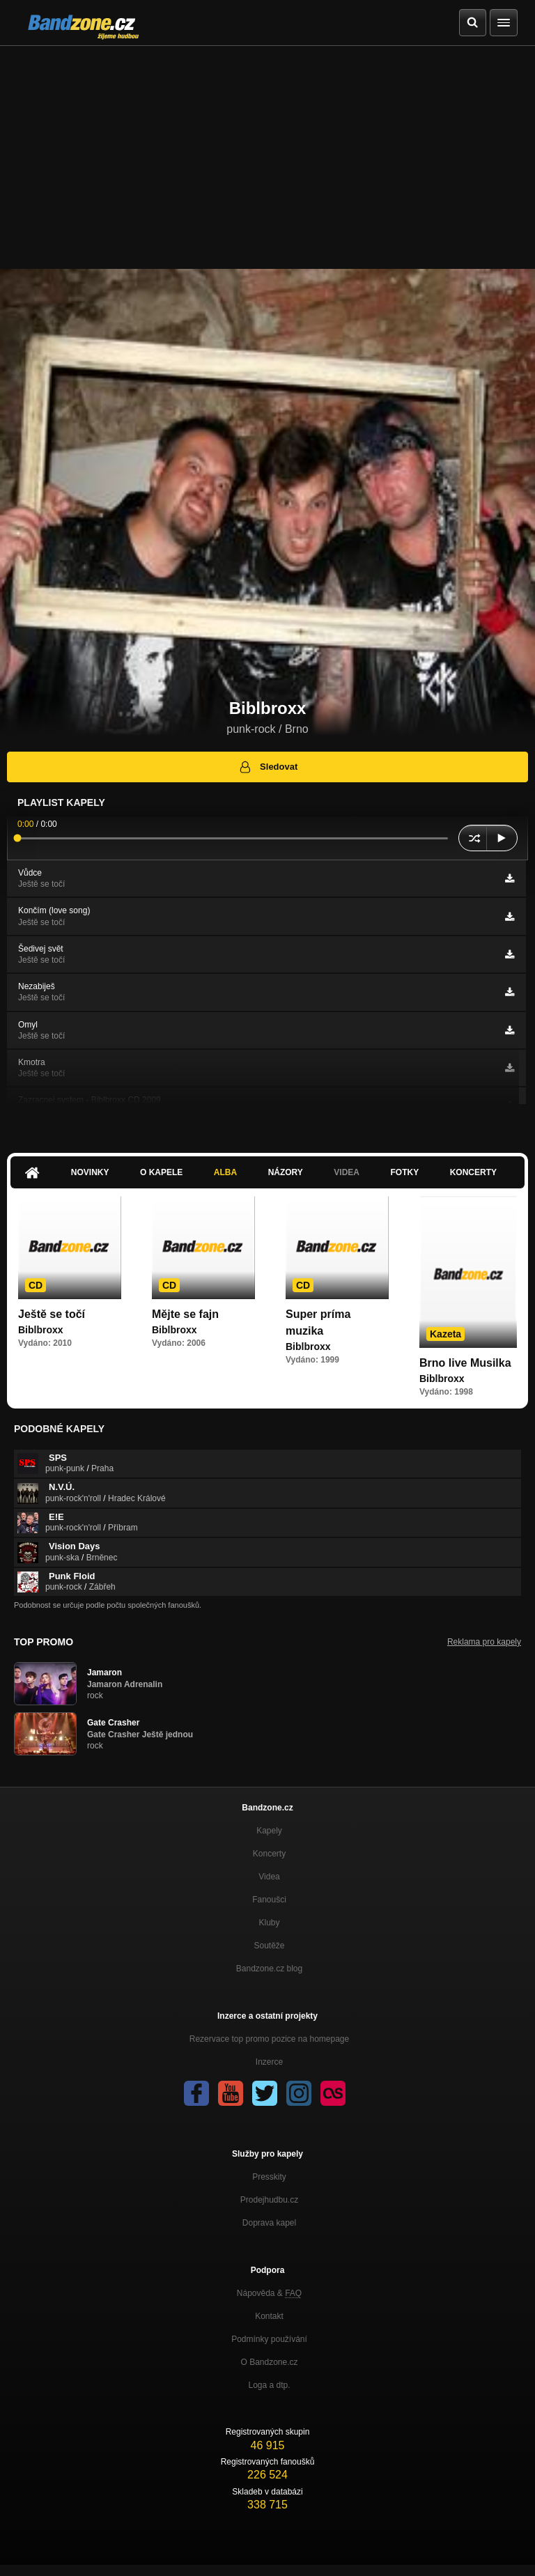 The height and width of the screenshot is (2576, 535). Describe the element at coordinates (268, 1922) in the screenshot. I see `Kluby` at that location.